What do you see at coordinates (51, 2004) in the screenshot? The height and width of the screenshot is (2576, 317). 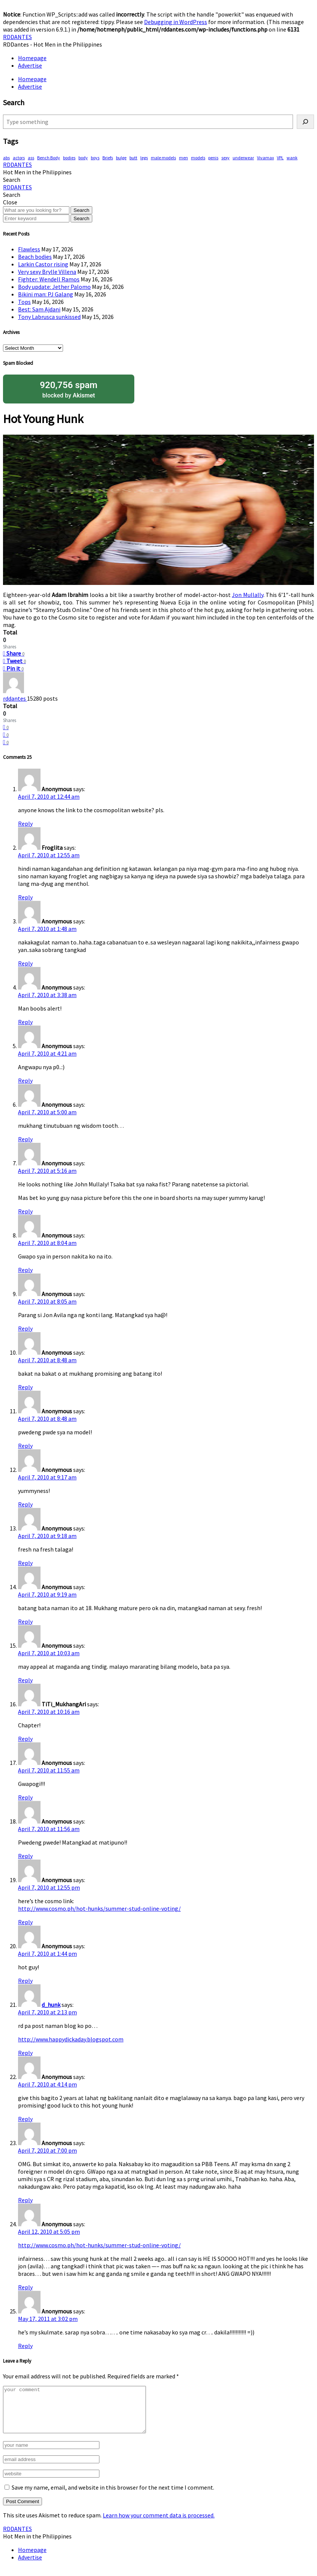 I see `d_hunk` at bounding box center [51, 2004].